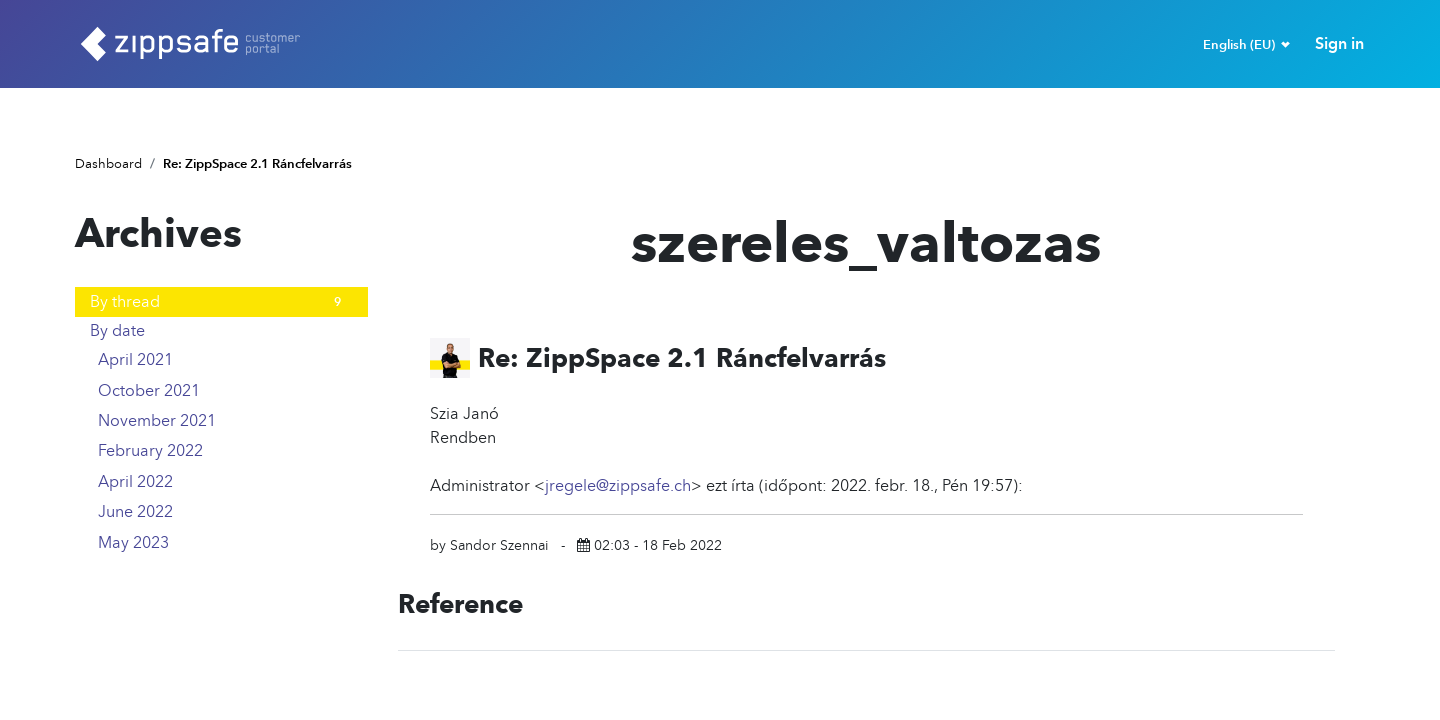 The image size is (1440, 720). What do you see at coordinates (225, 542) in the screenshot?
I see `May 2023` at bounding box center [225, 542].